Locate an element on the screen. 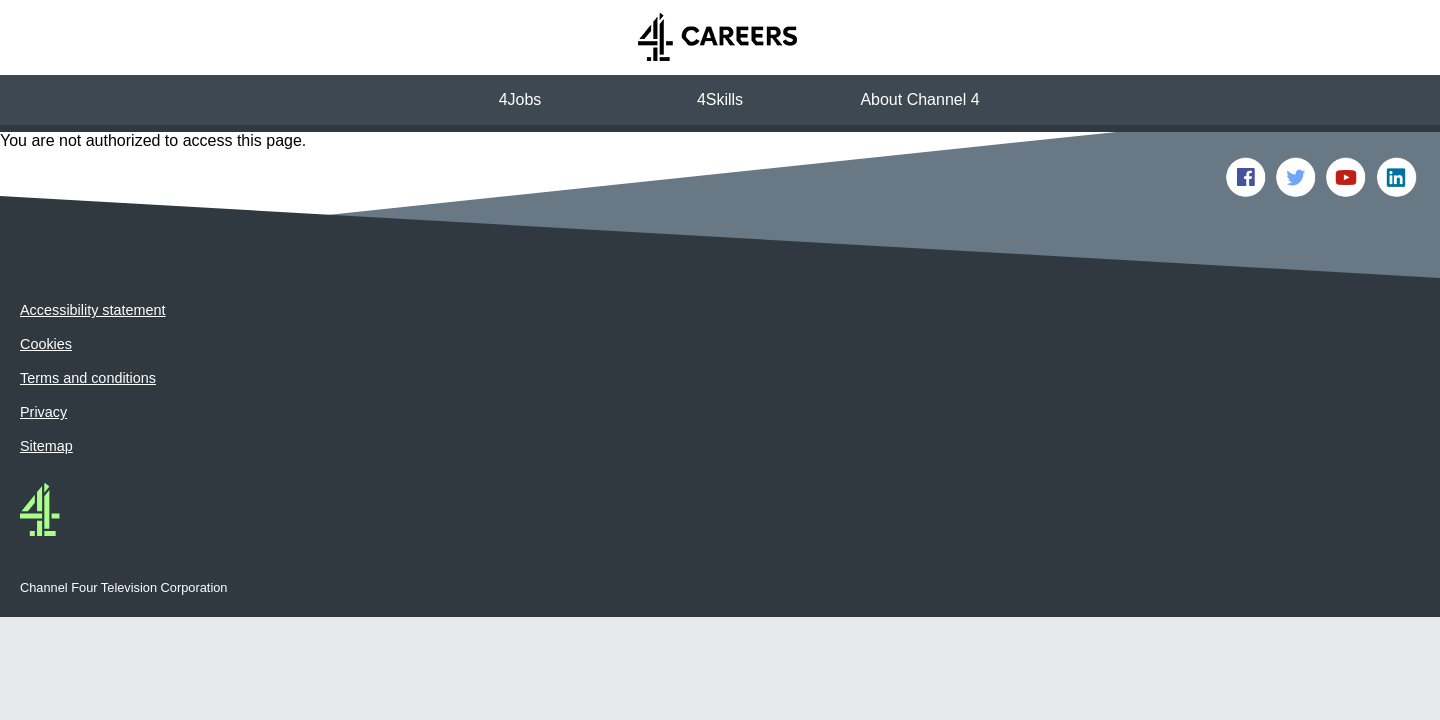 This screenshot has width=1440, height=720. Cookies is located at coordinates (46, 295).